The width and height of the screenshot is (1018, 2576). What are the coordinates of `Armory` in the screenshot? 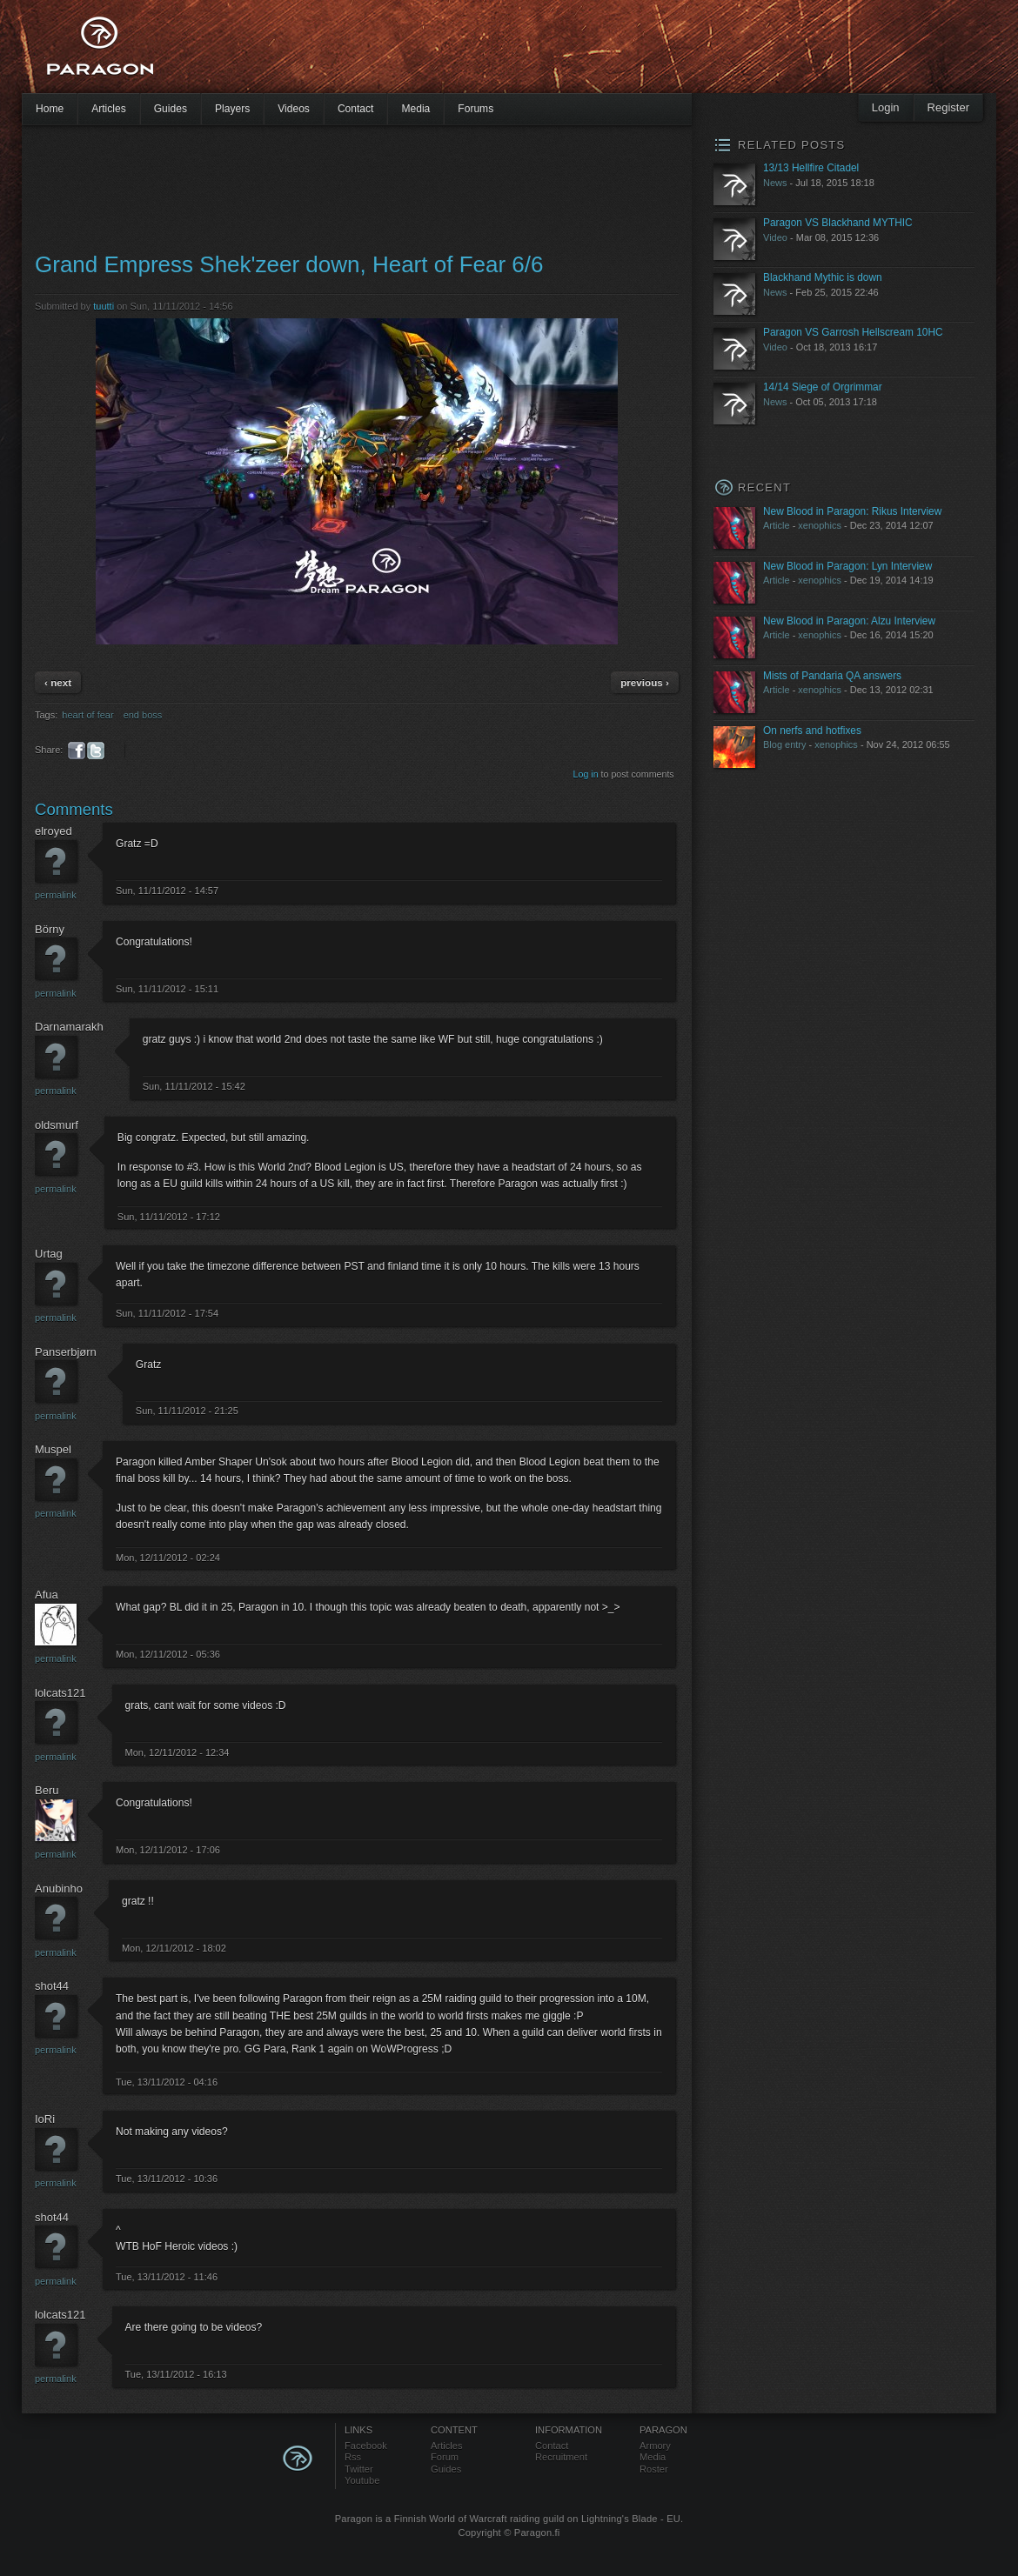 It's located at (655, 2445).